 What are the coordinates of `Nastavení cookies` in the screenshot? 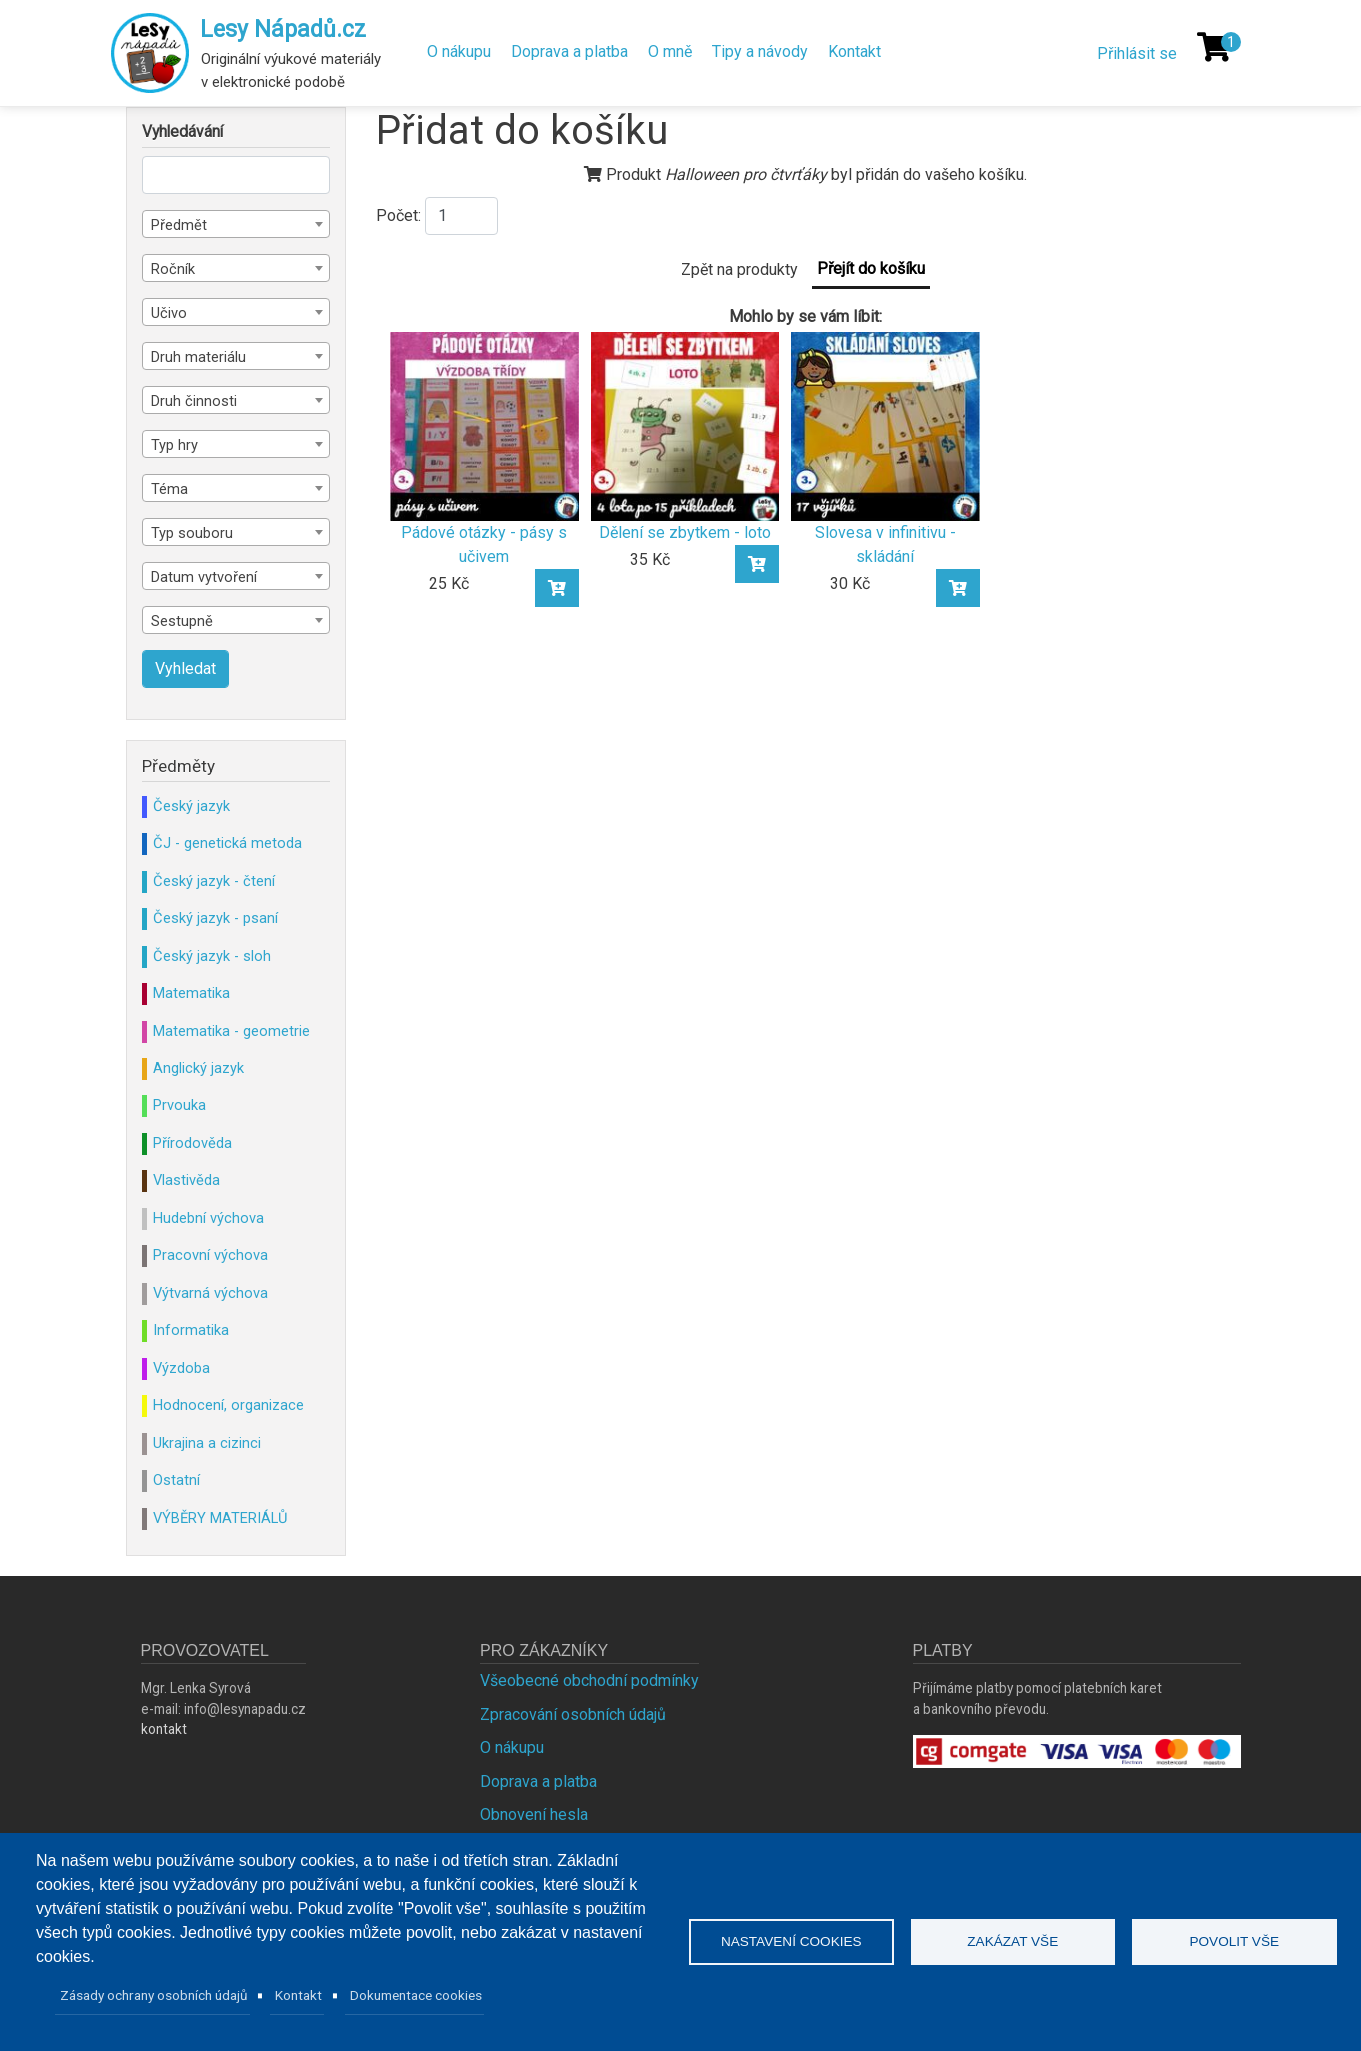 It's located at (791, 1941).